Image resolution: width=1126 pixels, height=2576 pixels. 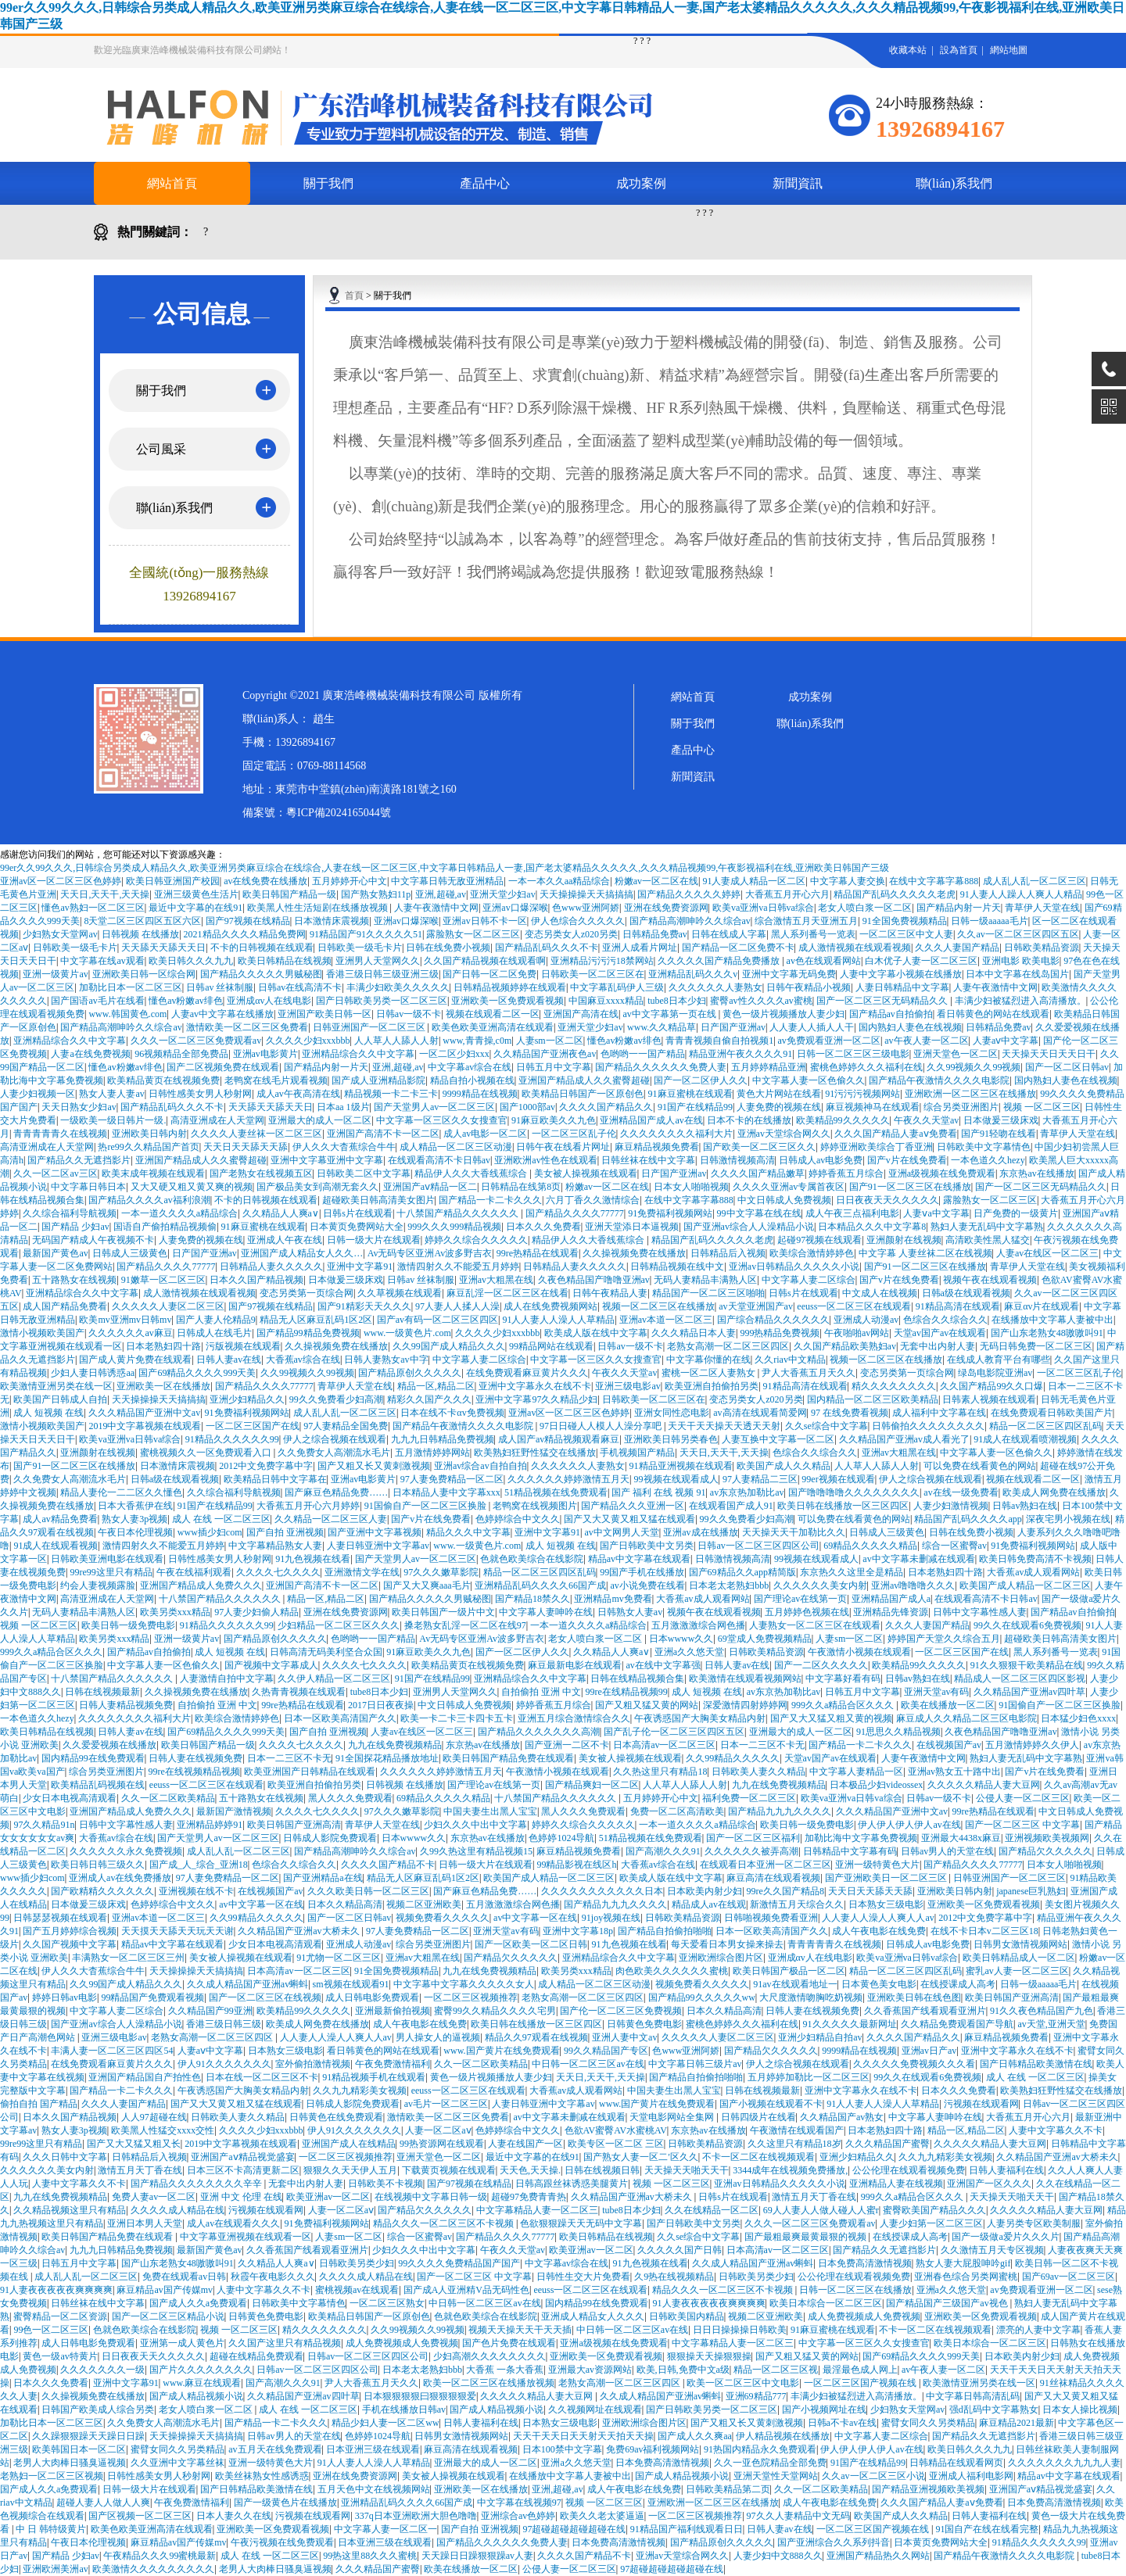 I want to click on 中文字幕人妻一区二区一, so click(x=385, y=2529).